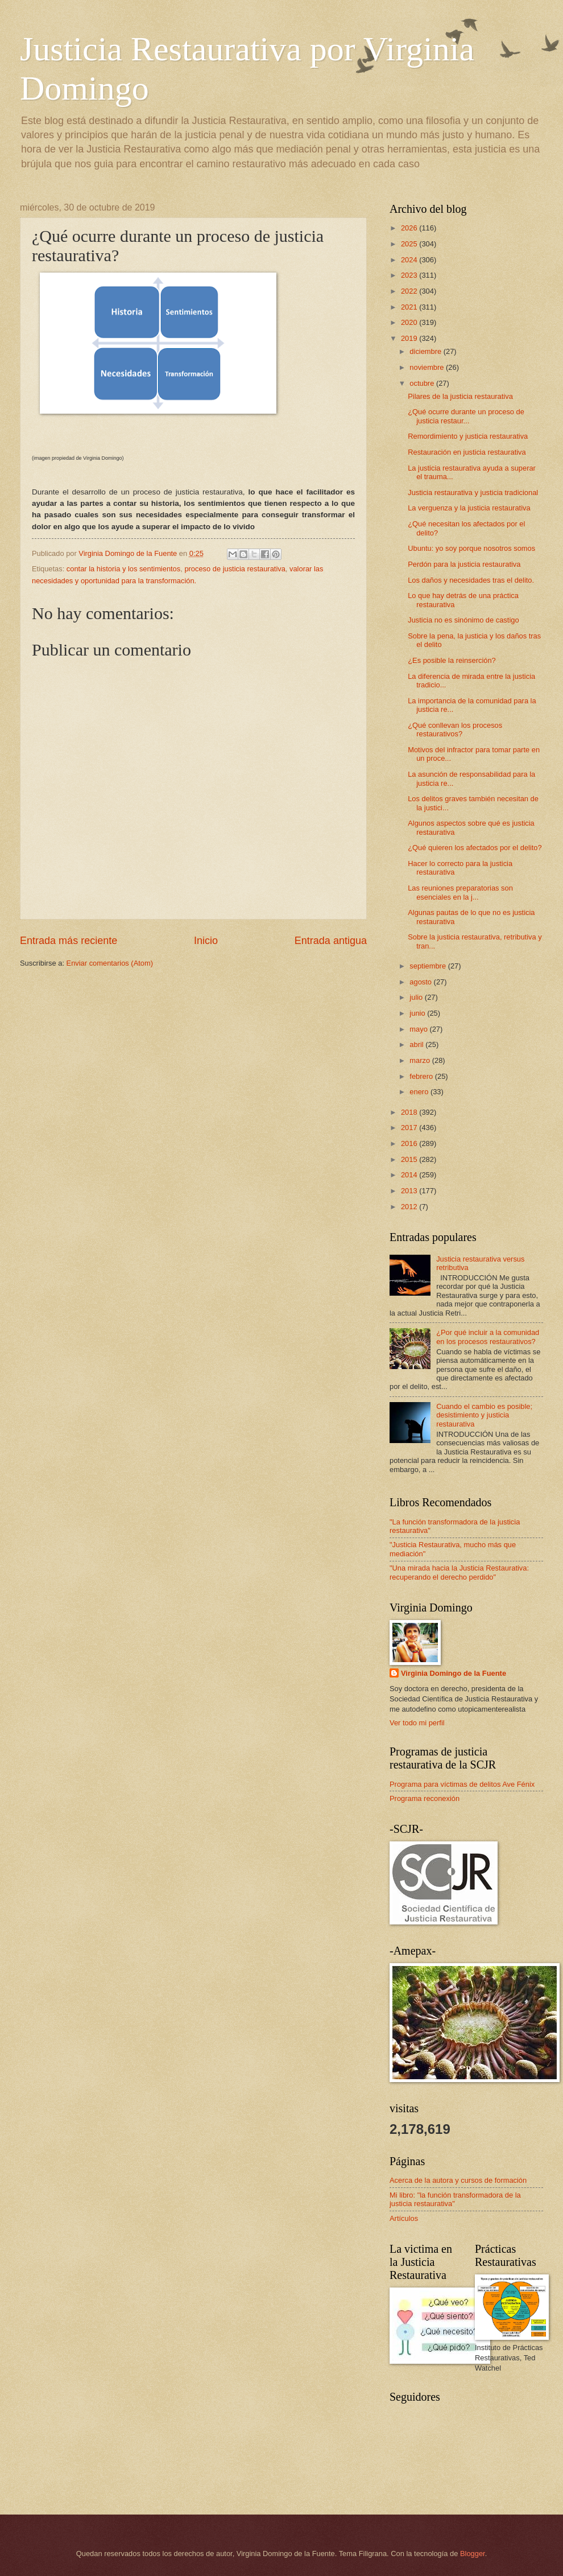 The height and width of the screenshot is (2576, 563). Describe the element at coordinates (206, 940) in the screenshot. I see `Inicio` at that location.